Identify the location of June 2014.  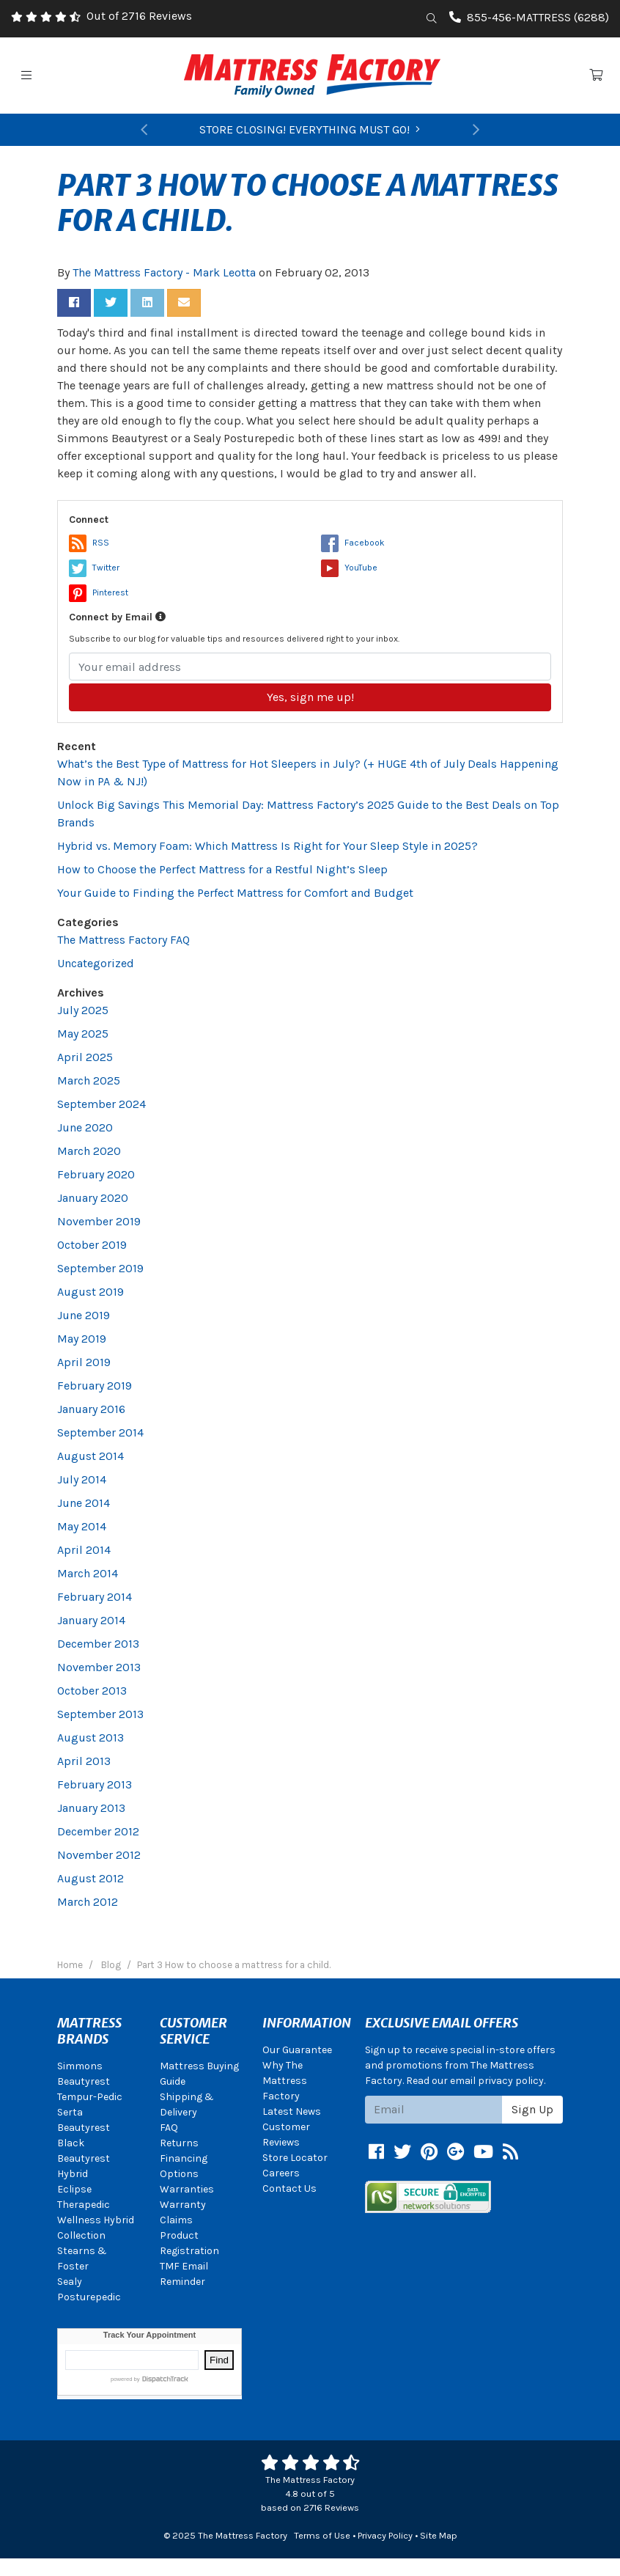
(83, 1503).